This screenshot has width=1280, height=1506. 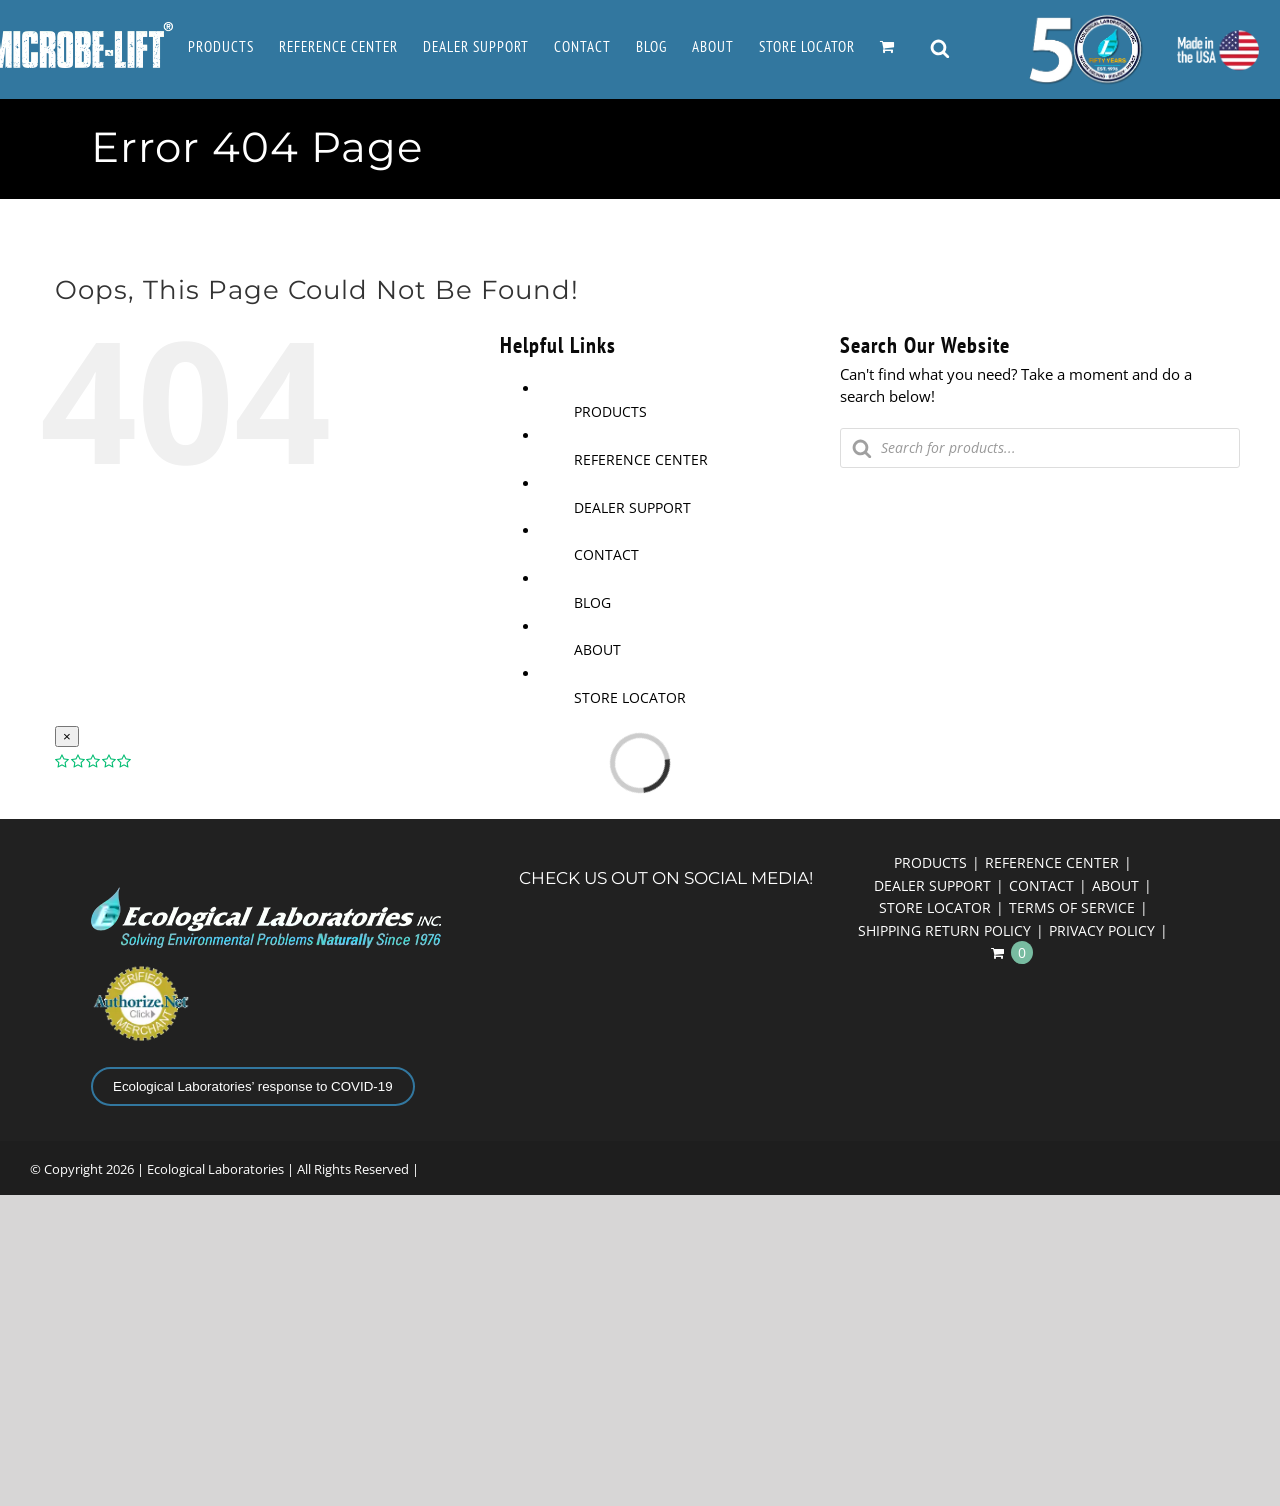 I want to click on TERMS OF SERVICE, so click(x=1072, y=907).